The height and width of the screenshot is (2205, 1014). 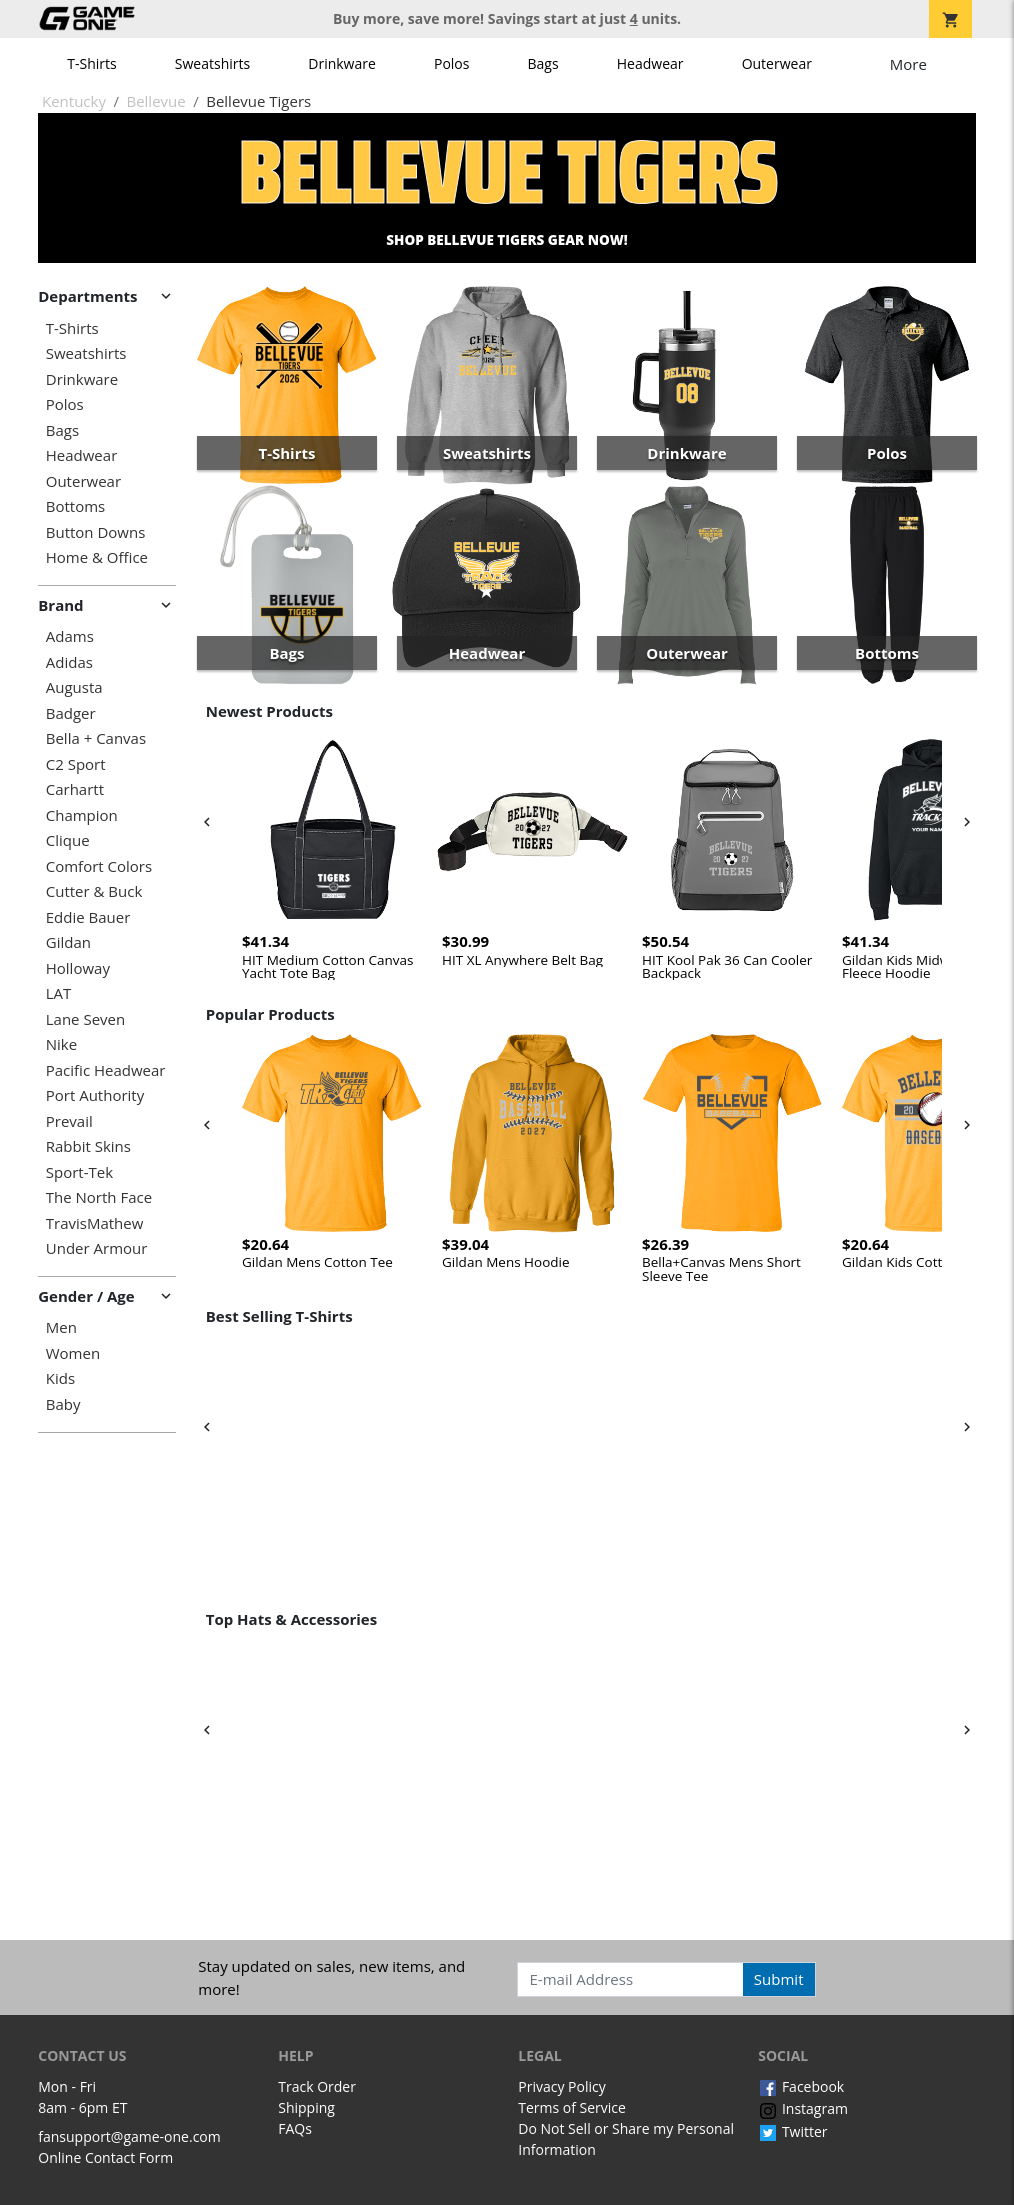 What do you see at coordinates (76, 764) in the screenshot?
I see `C2 Sport` at bounding box center [76, 764].